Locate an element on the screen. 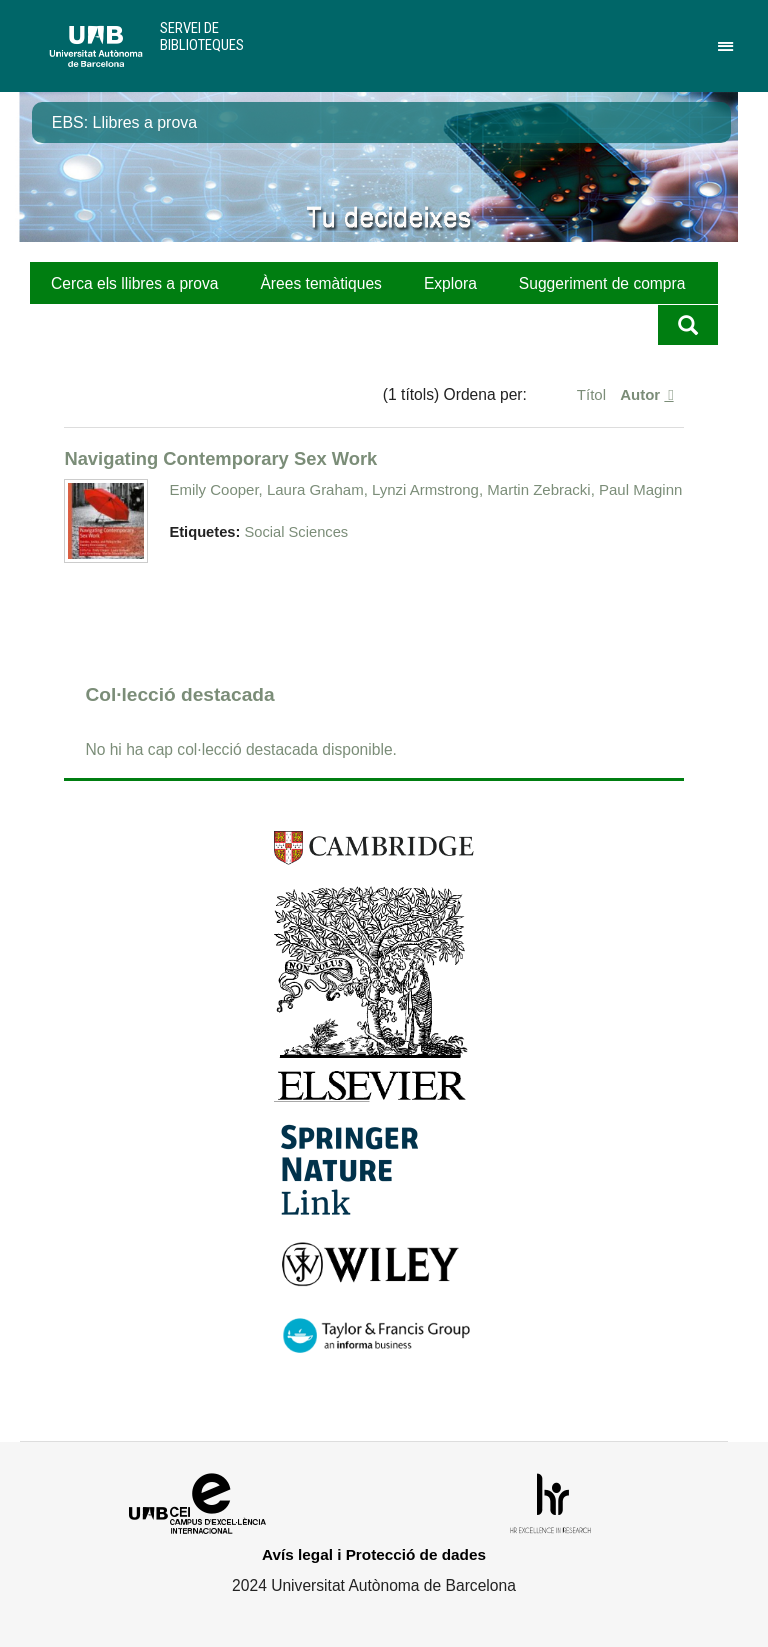 The height and width of the screenshot is (1647, 768). Suggeriment de compra is located at coordinates (602, 283).